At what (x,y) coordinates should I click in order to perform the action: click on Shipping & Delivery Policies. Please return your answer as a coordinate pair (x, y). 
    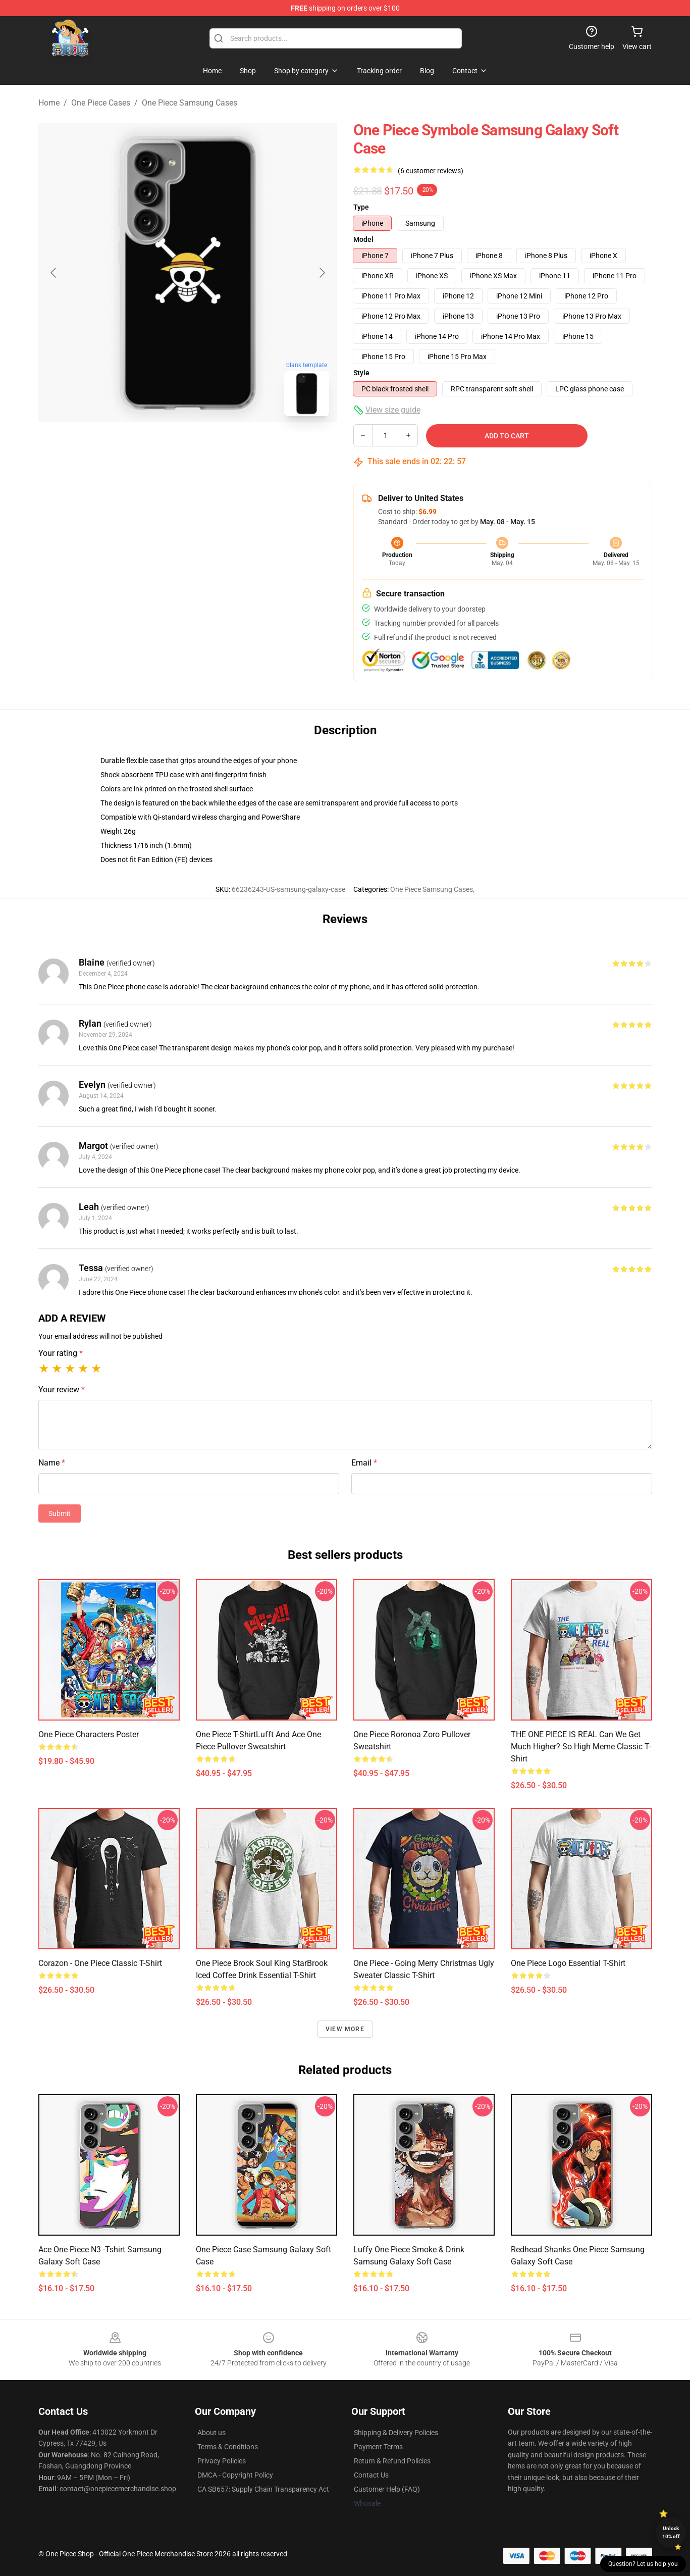
    Looking at the image, I should click on (396, 2433).